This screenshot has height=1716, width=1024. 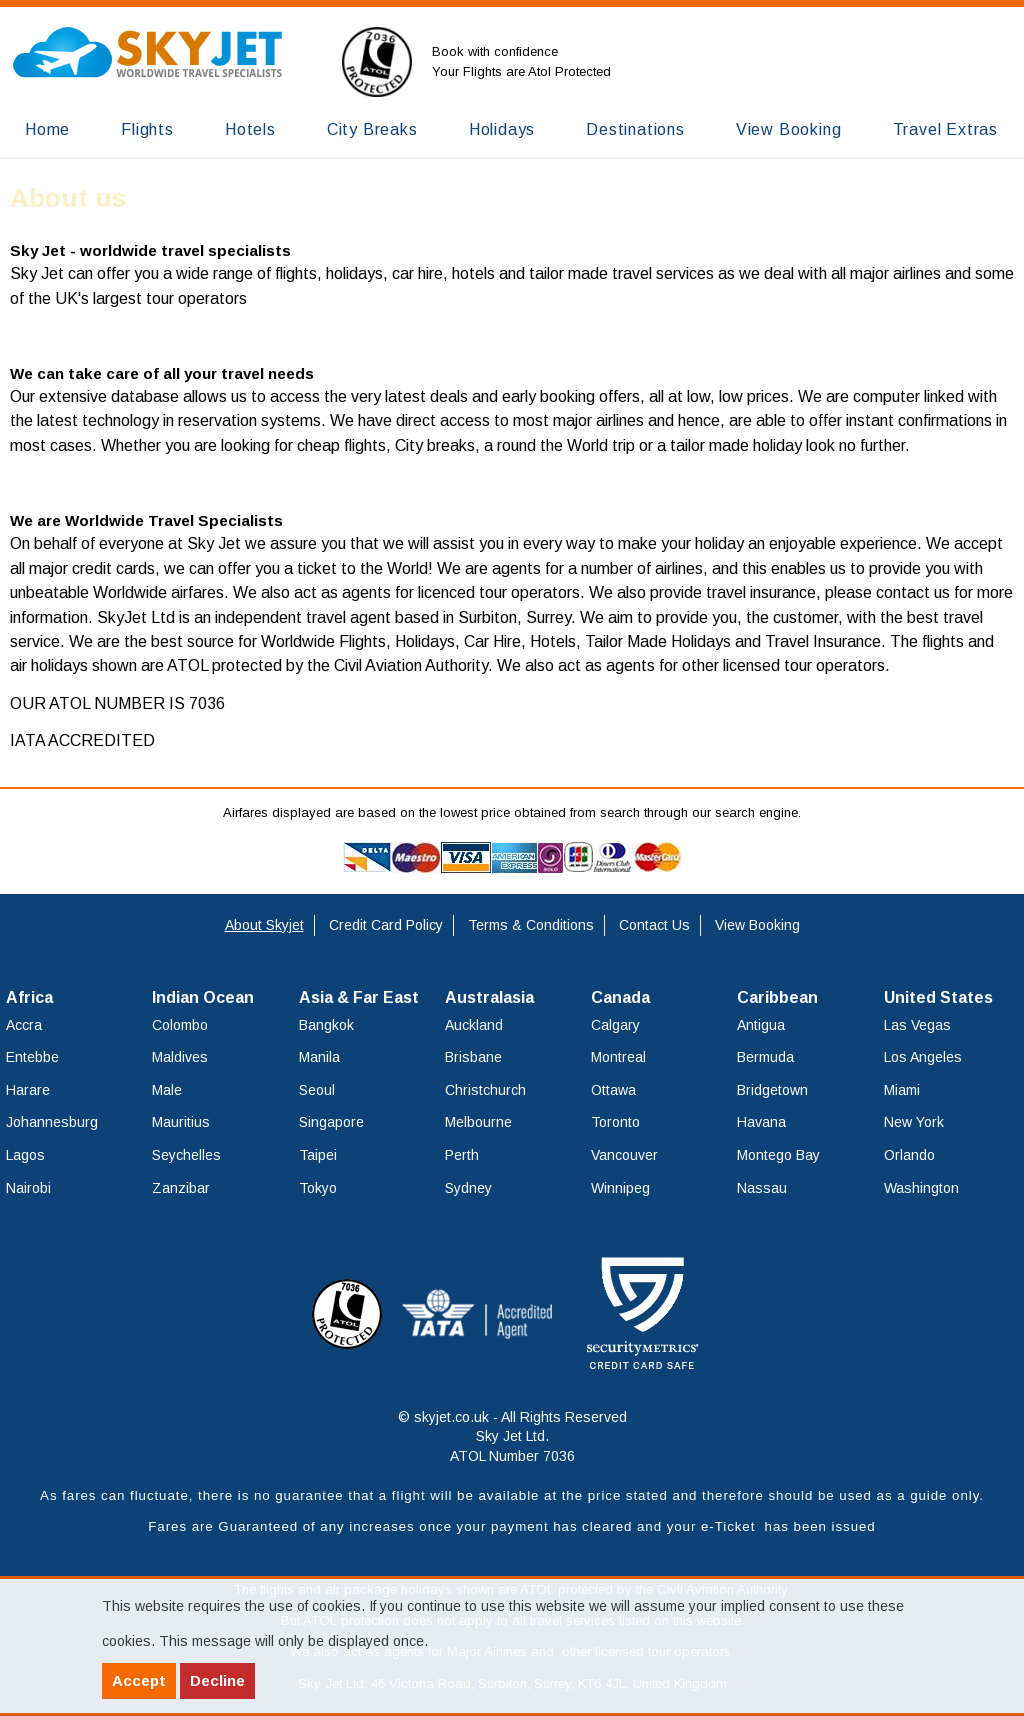 I want to click on Mauritius, so click(x=181, y=1122).